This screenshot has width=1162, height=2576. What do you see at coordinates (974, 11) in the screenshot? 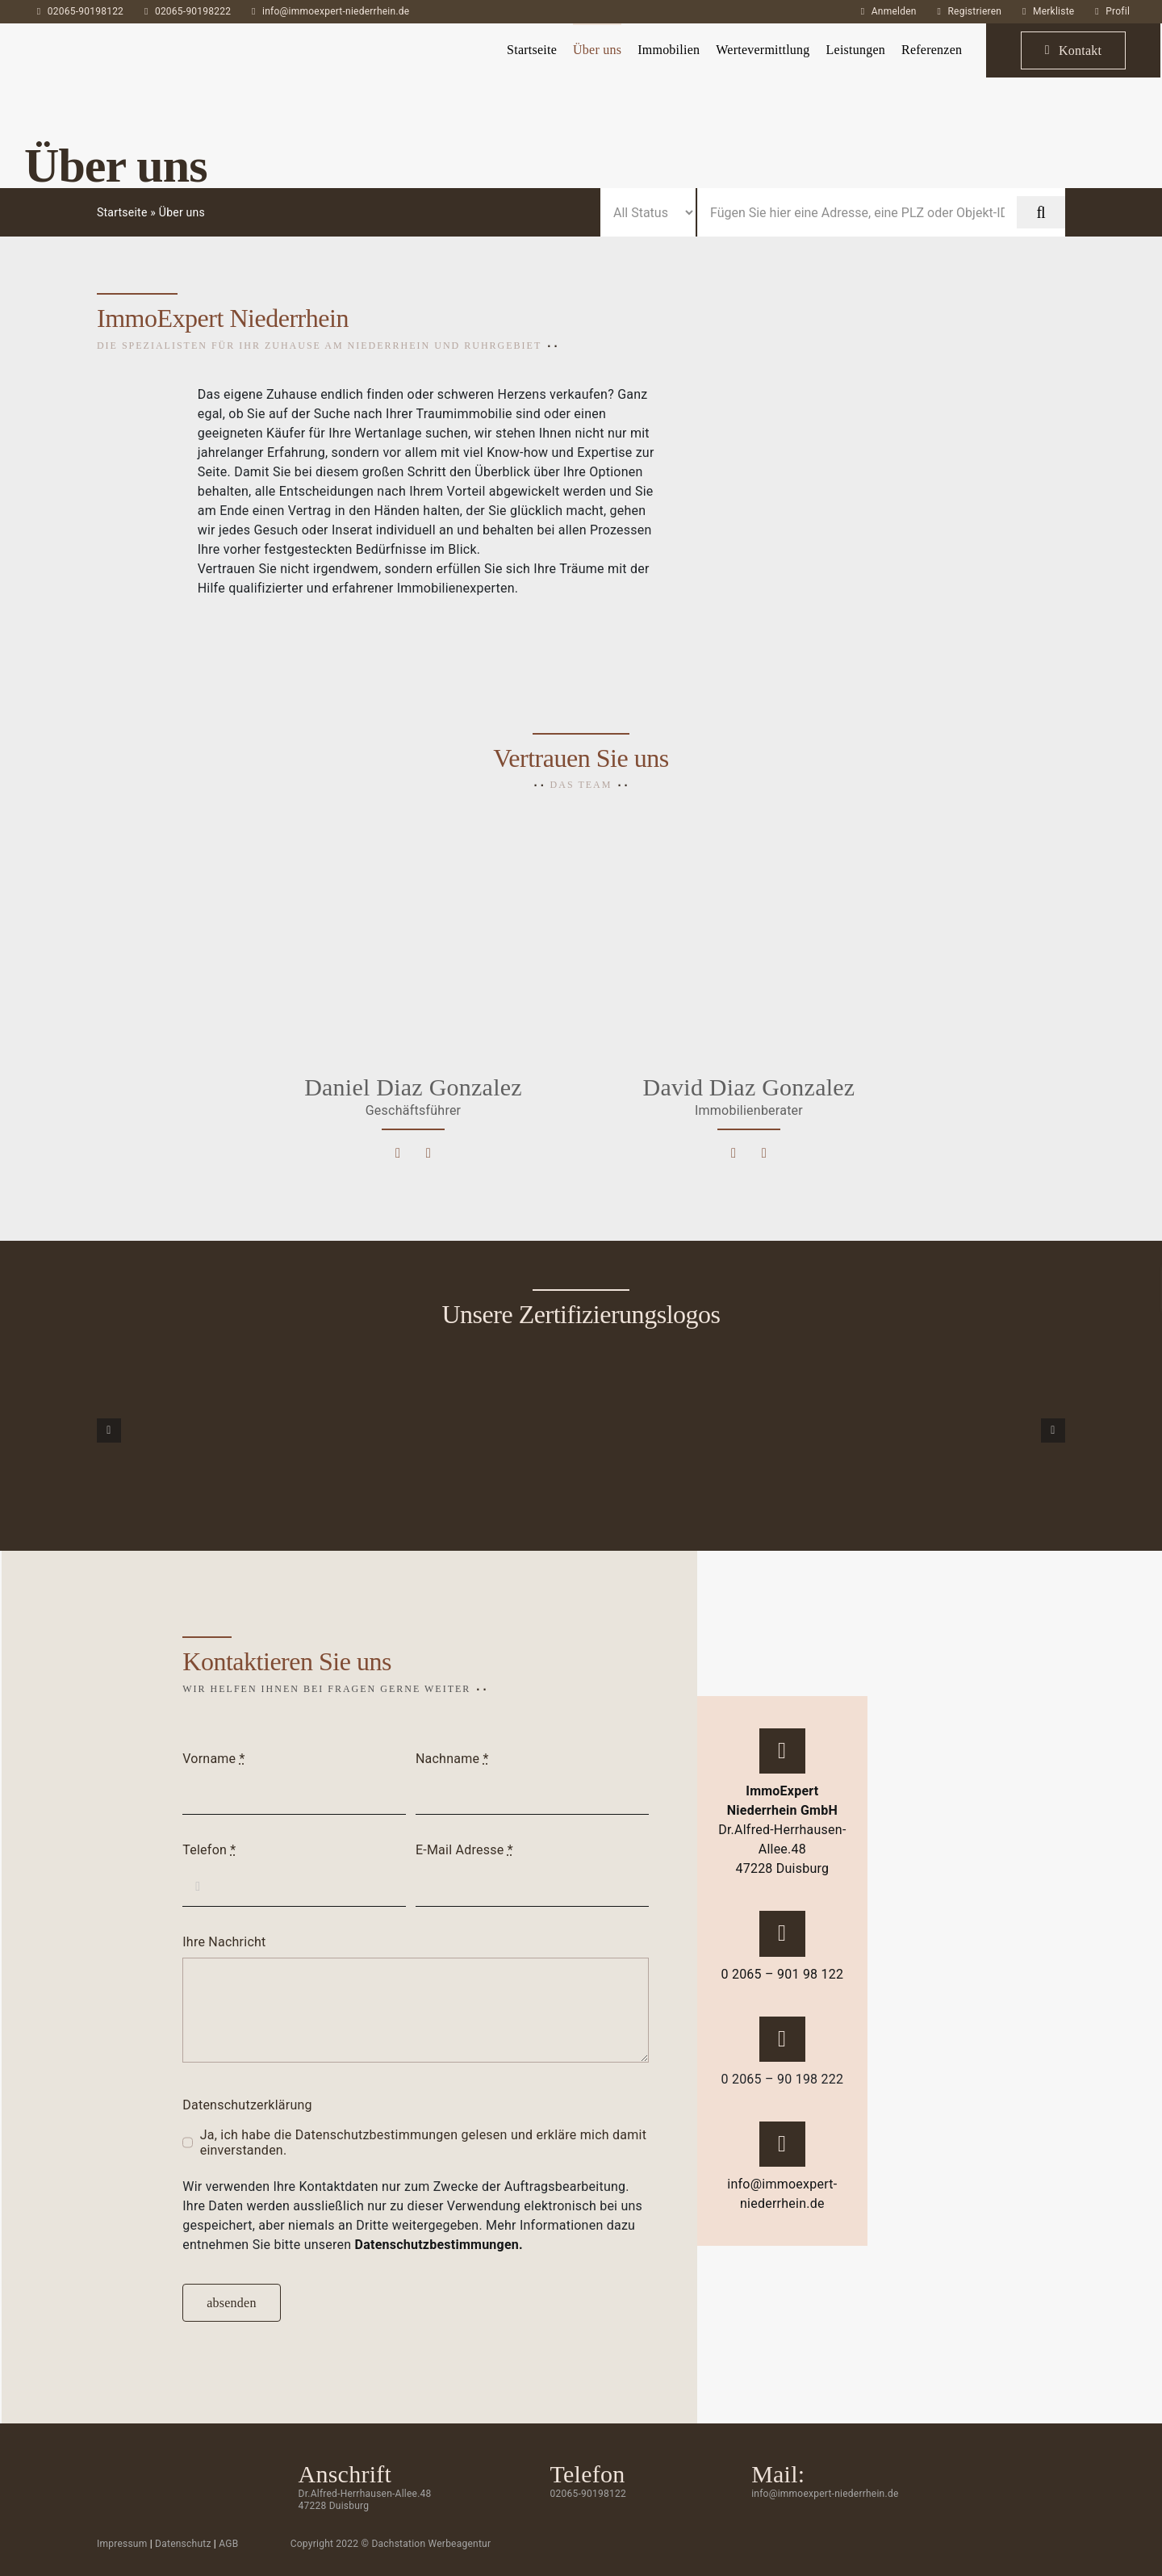
I see `Registrieren` at bounding box center [974, 11].